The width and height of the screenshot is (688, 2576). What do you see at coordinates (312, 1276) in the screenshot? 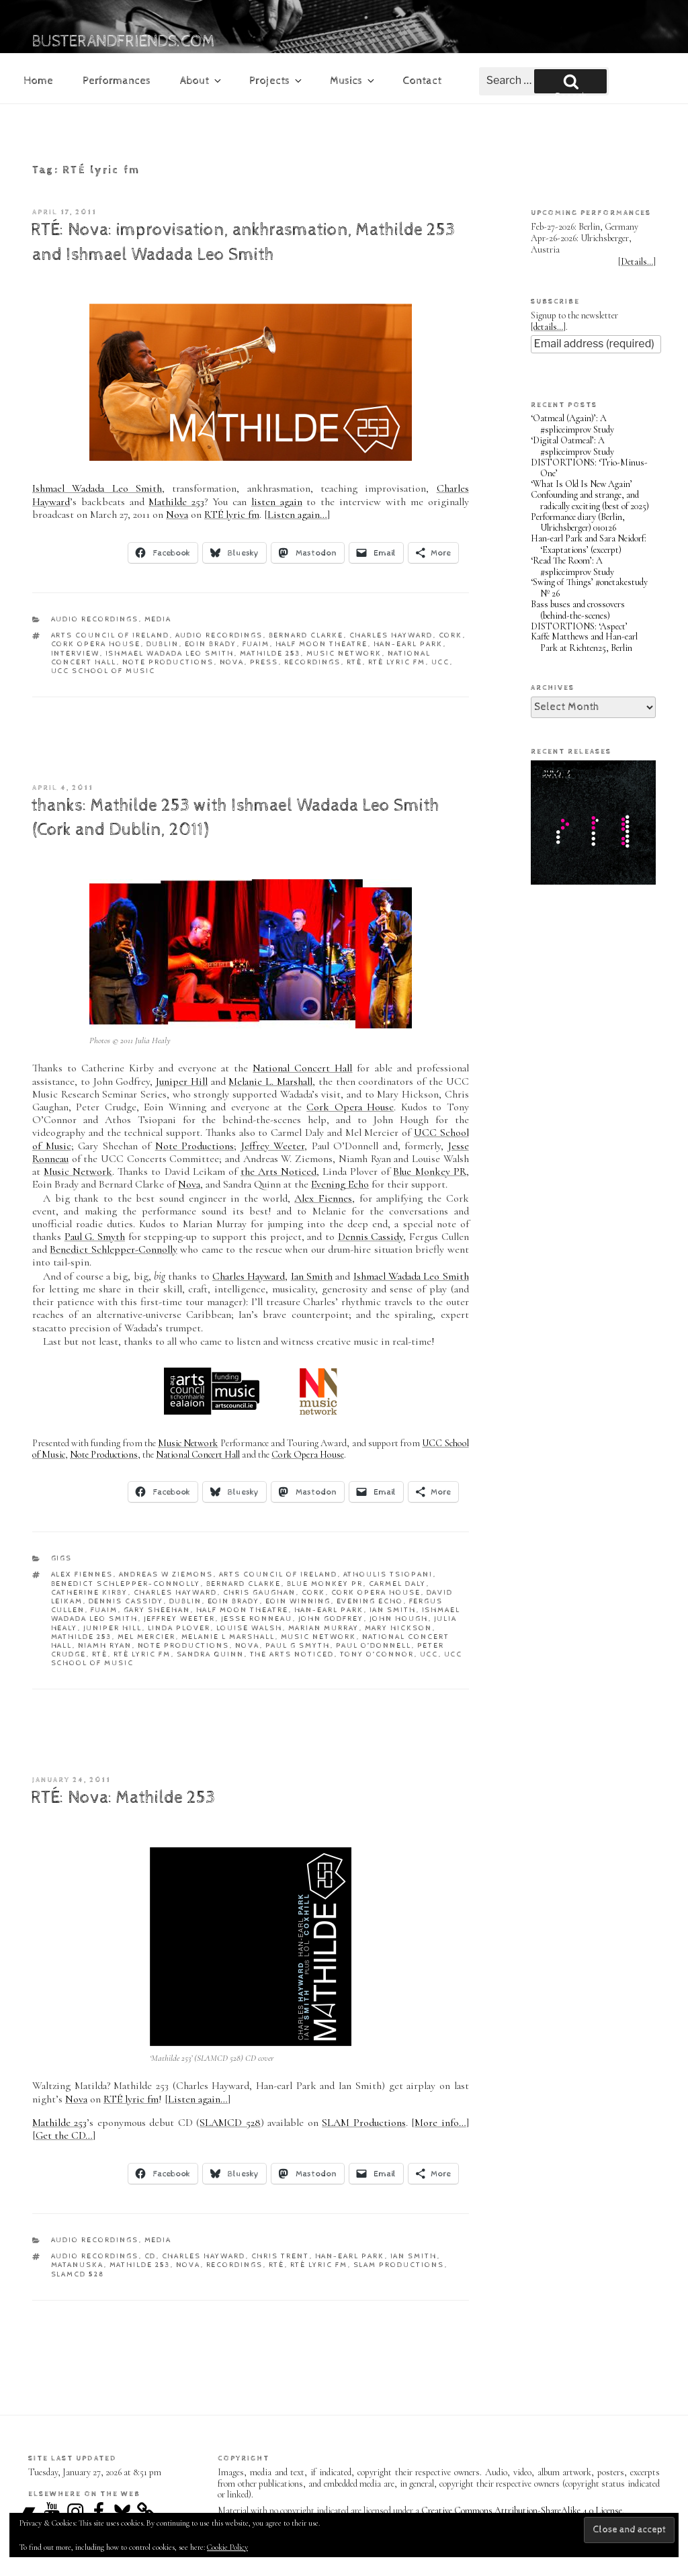
I see `Ian Smith` at bounding box center [312, 1276].